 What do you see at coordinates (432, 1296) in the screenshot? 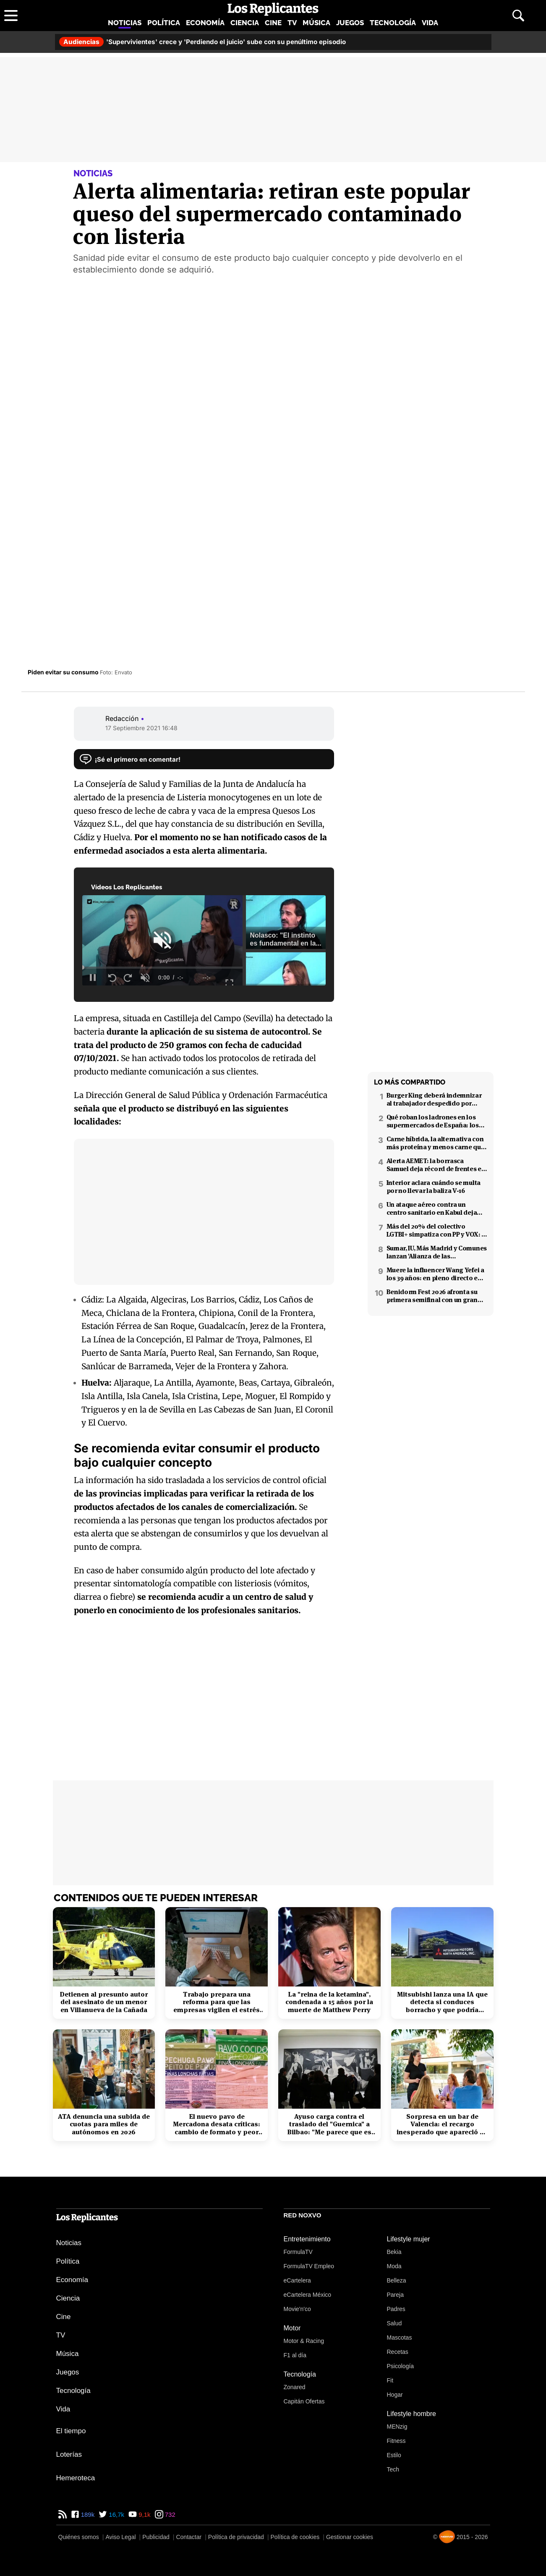
I see `Benidorm Fest 2026 afronta su primera semifinal con un gran cambio técnico en el formato` at bounding box center [432, 1296].